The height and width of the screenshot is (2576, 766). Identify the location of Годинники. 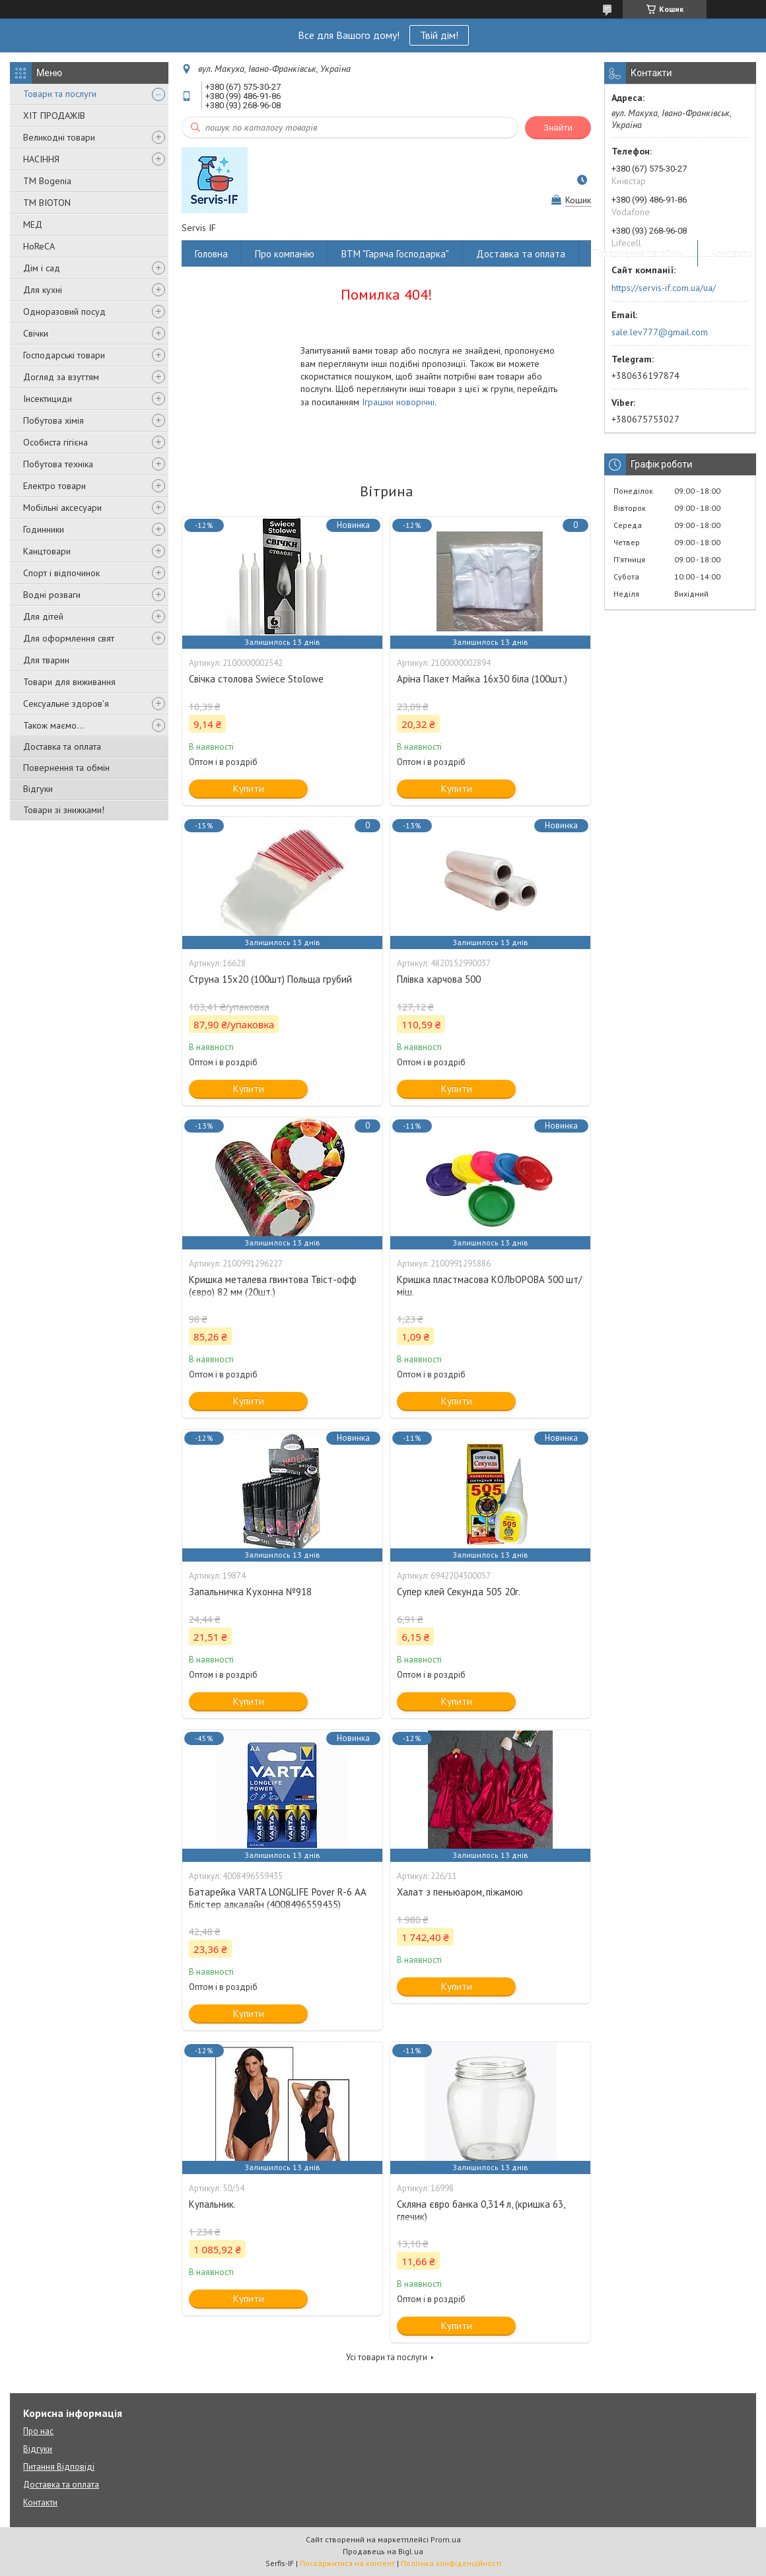
(43, 529).